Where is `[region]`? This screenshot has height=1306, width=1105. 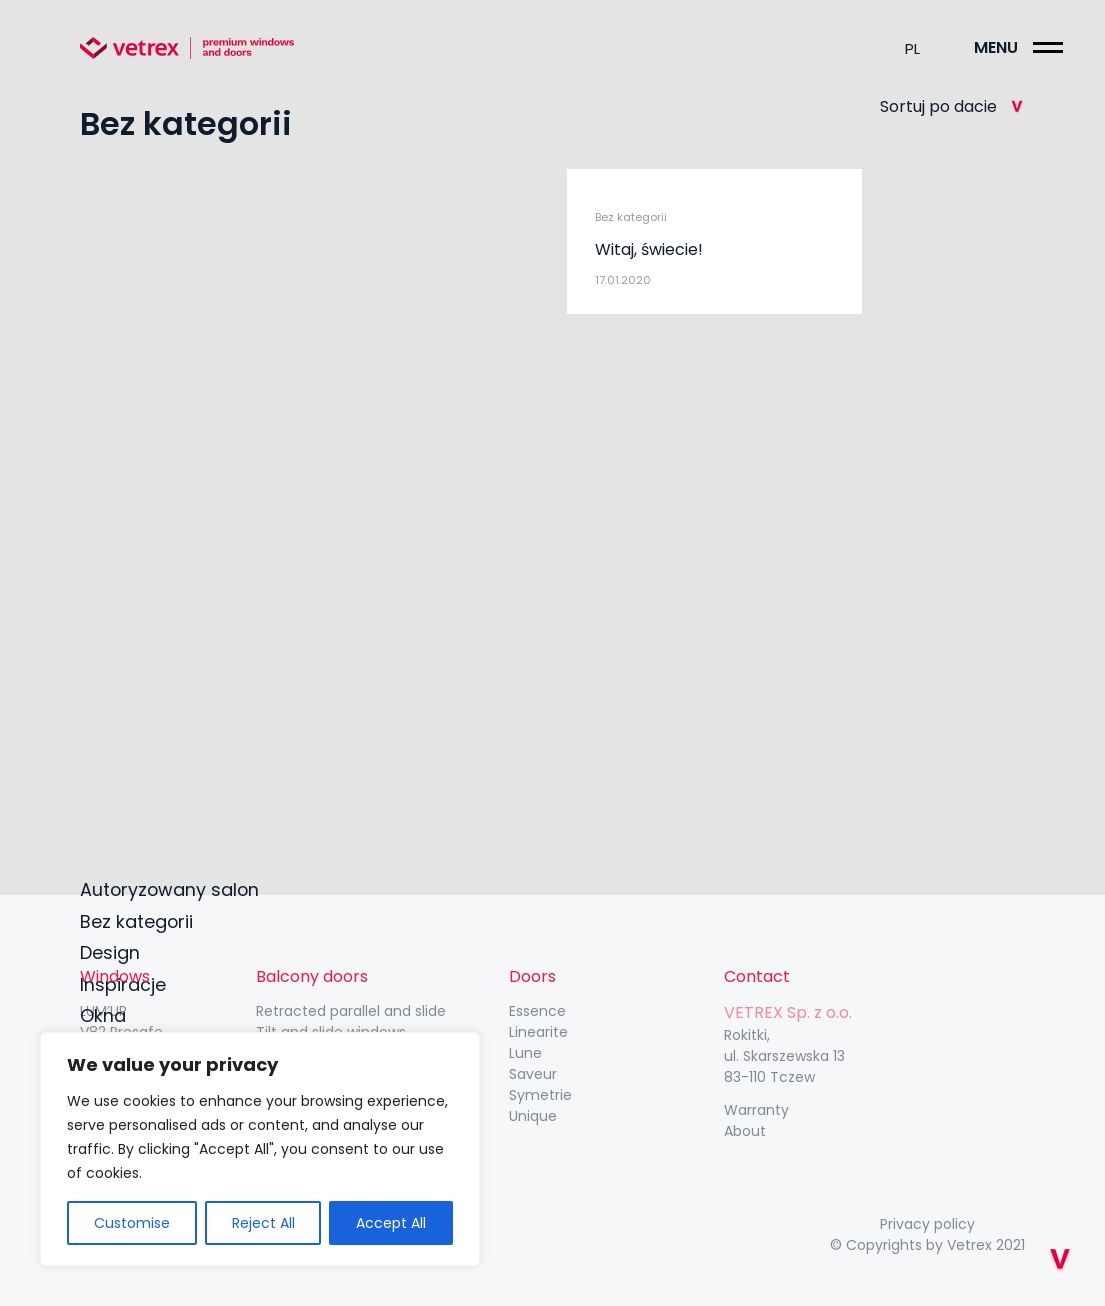 [region] is located at coordinates (260, 1149).